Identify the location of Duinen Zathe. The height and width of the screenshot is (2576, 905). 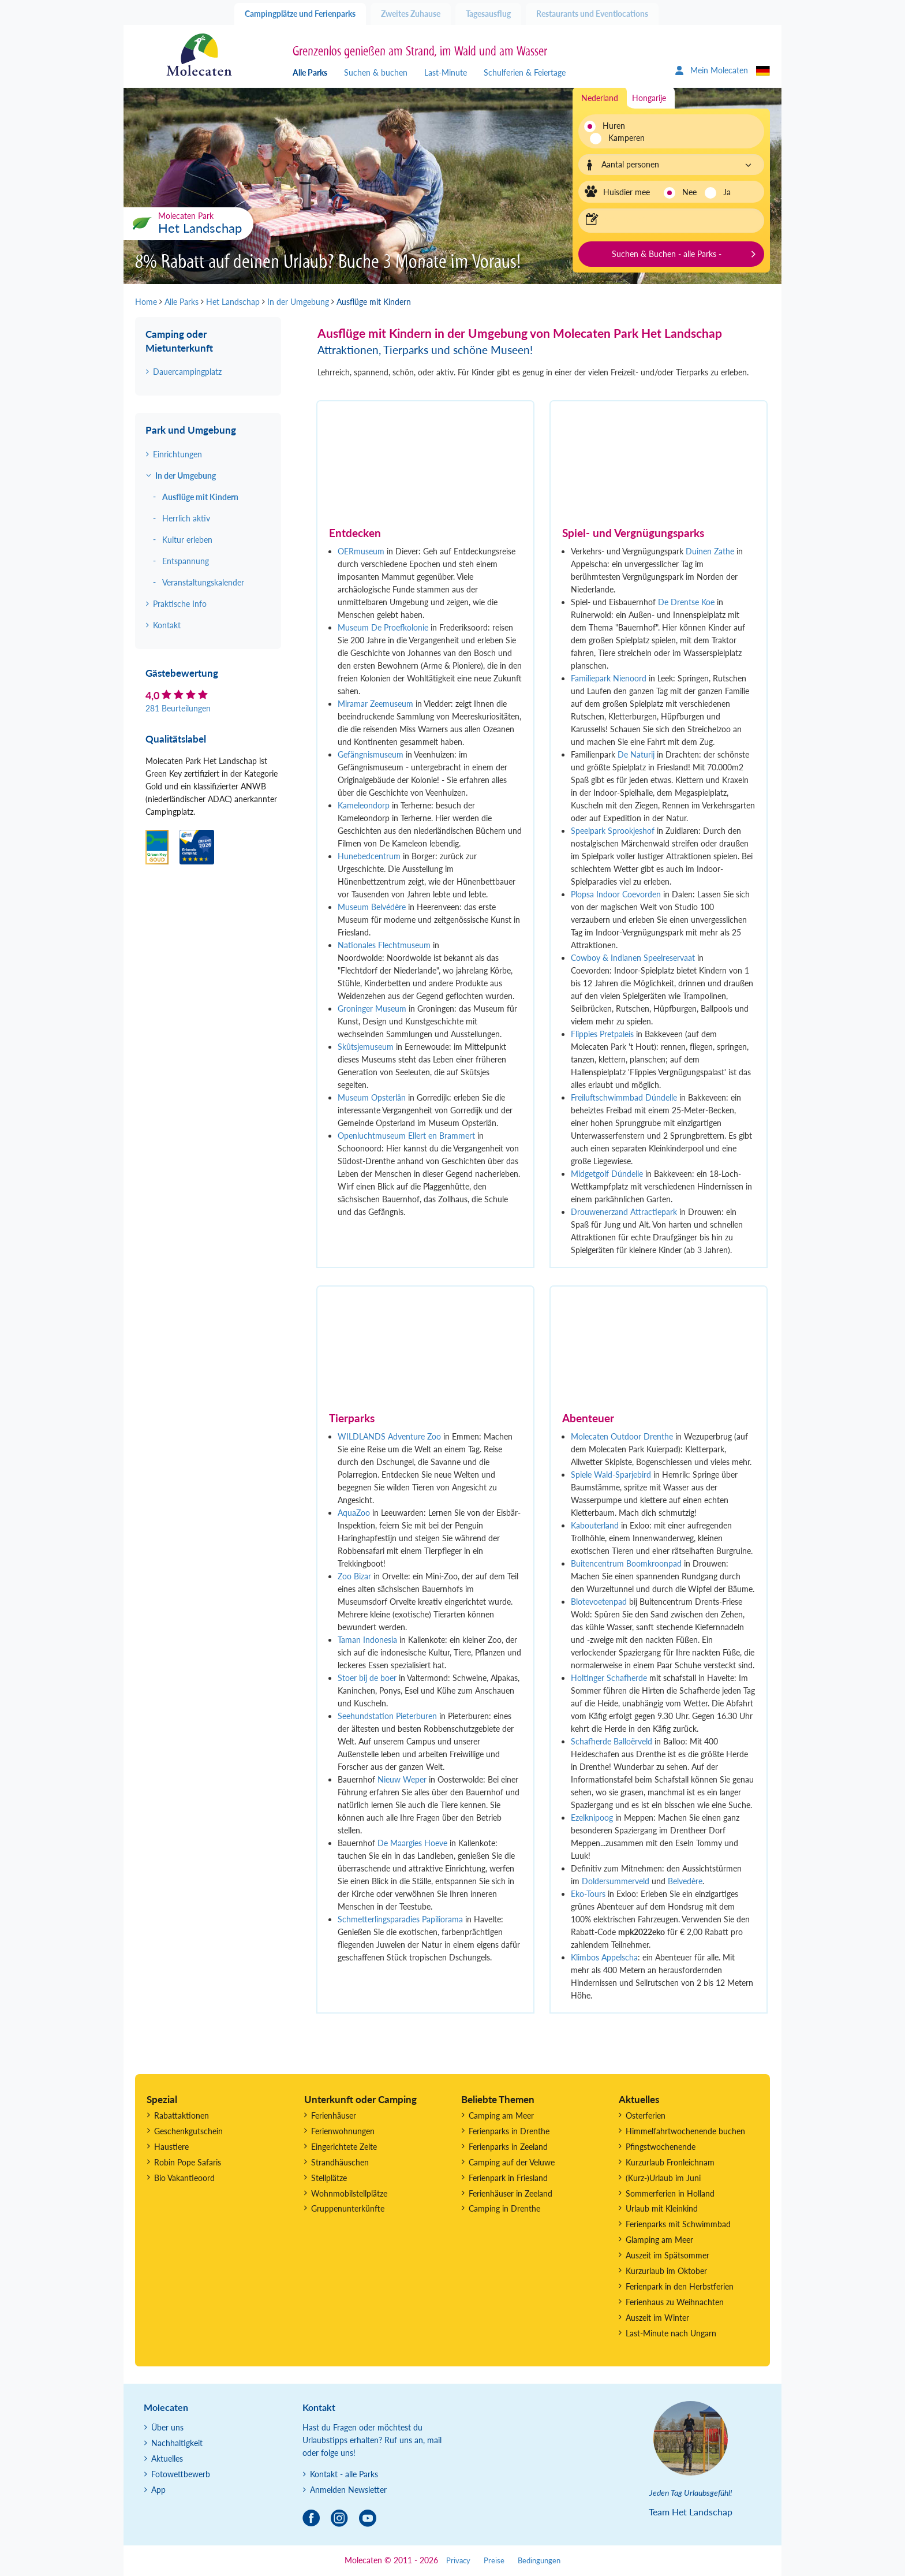
(710, 551).